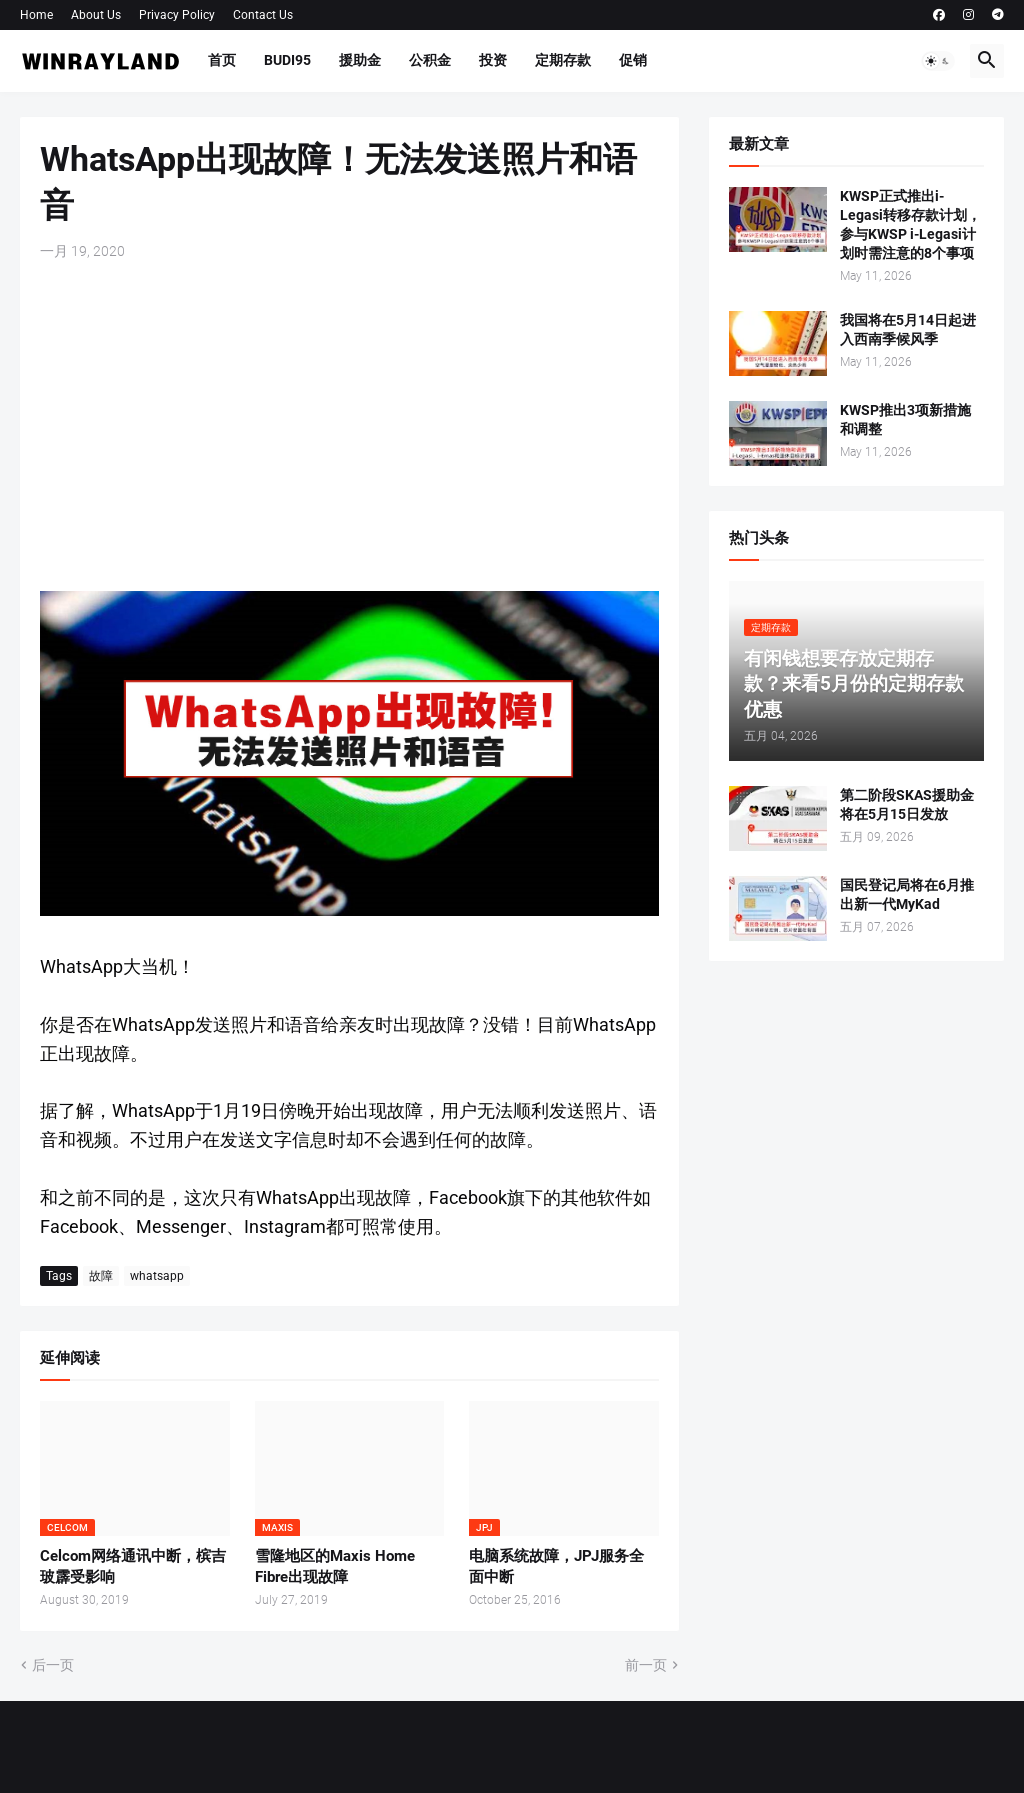  Describe the element at coordinates (907, 804) in the screenshot. I see `第二阶段SKAS援助金将在5月15日发放` at that location.